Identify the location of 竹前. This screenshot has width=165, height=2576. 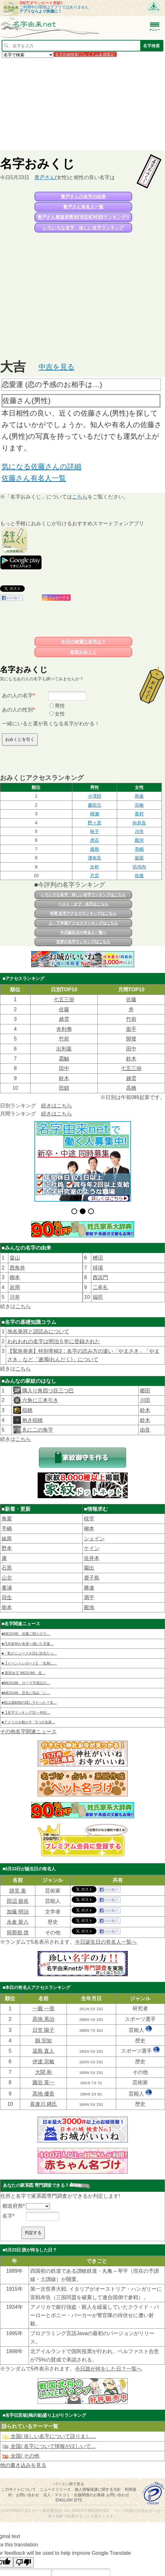
(131, 1019).